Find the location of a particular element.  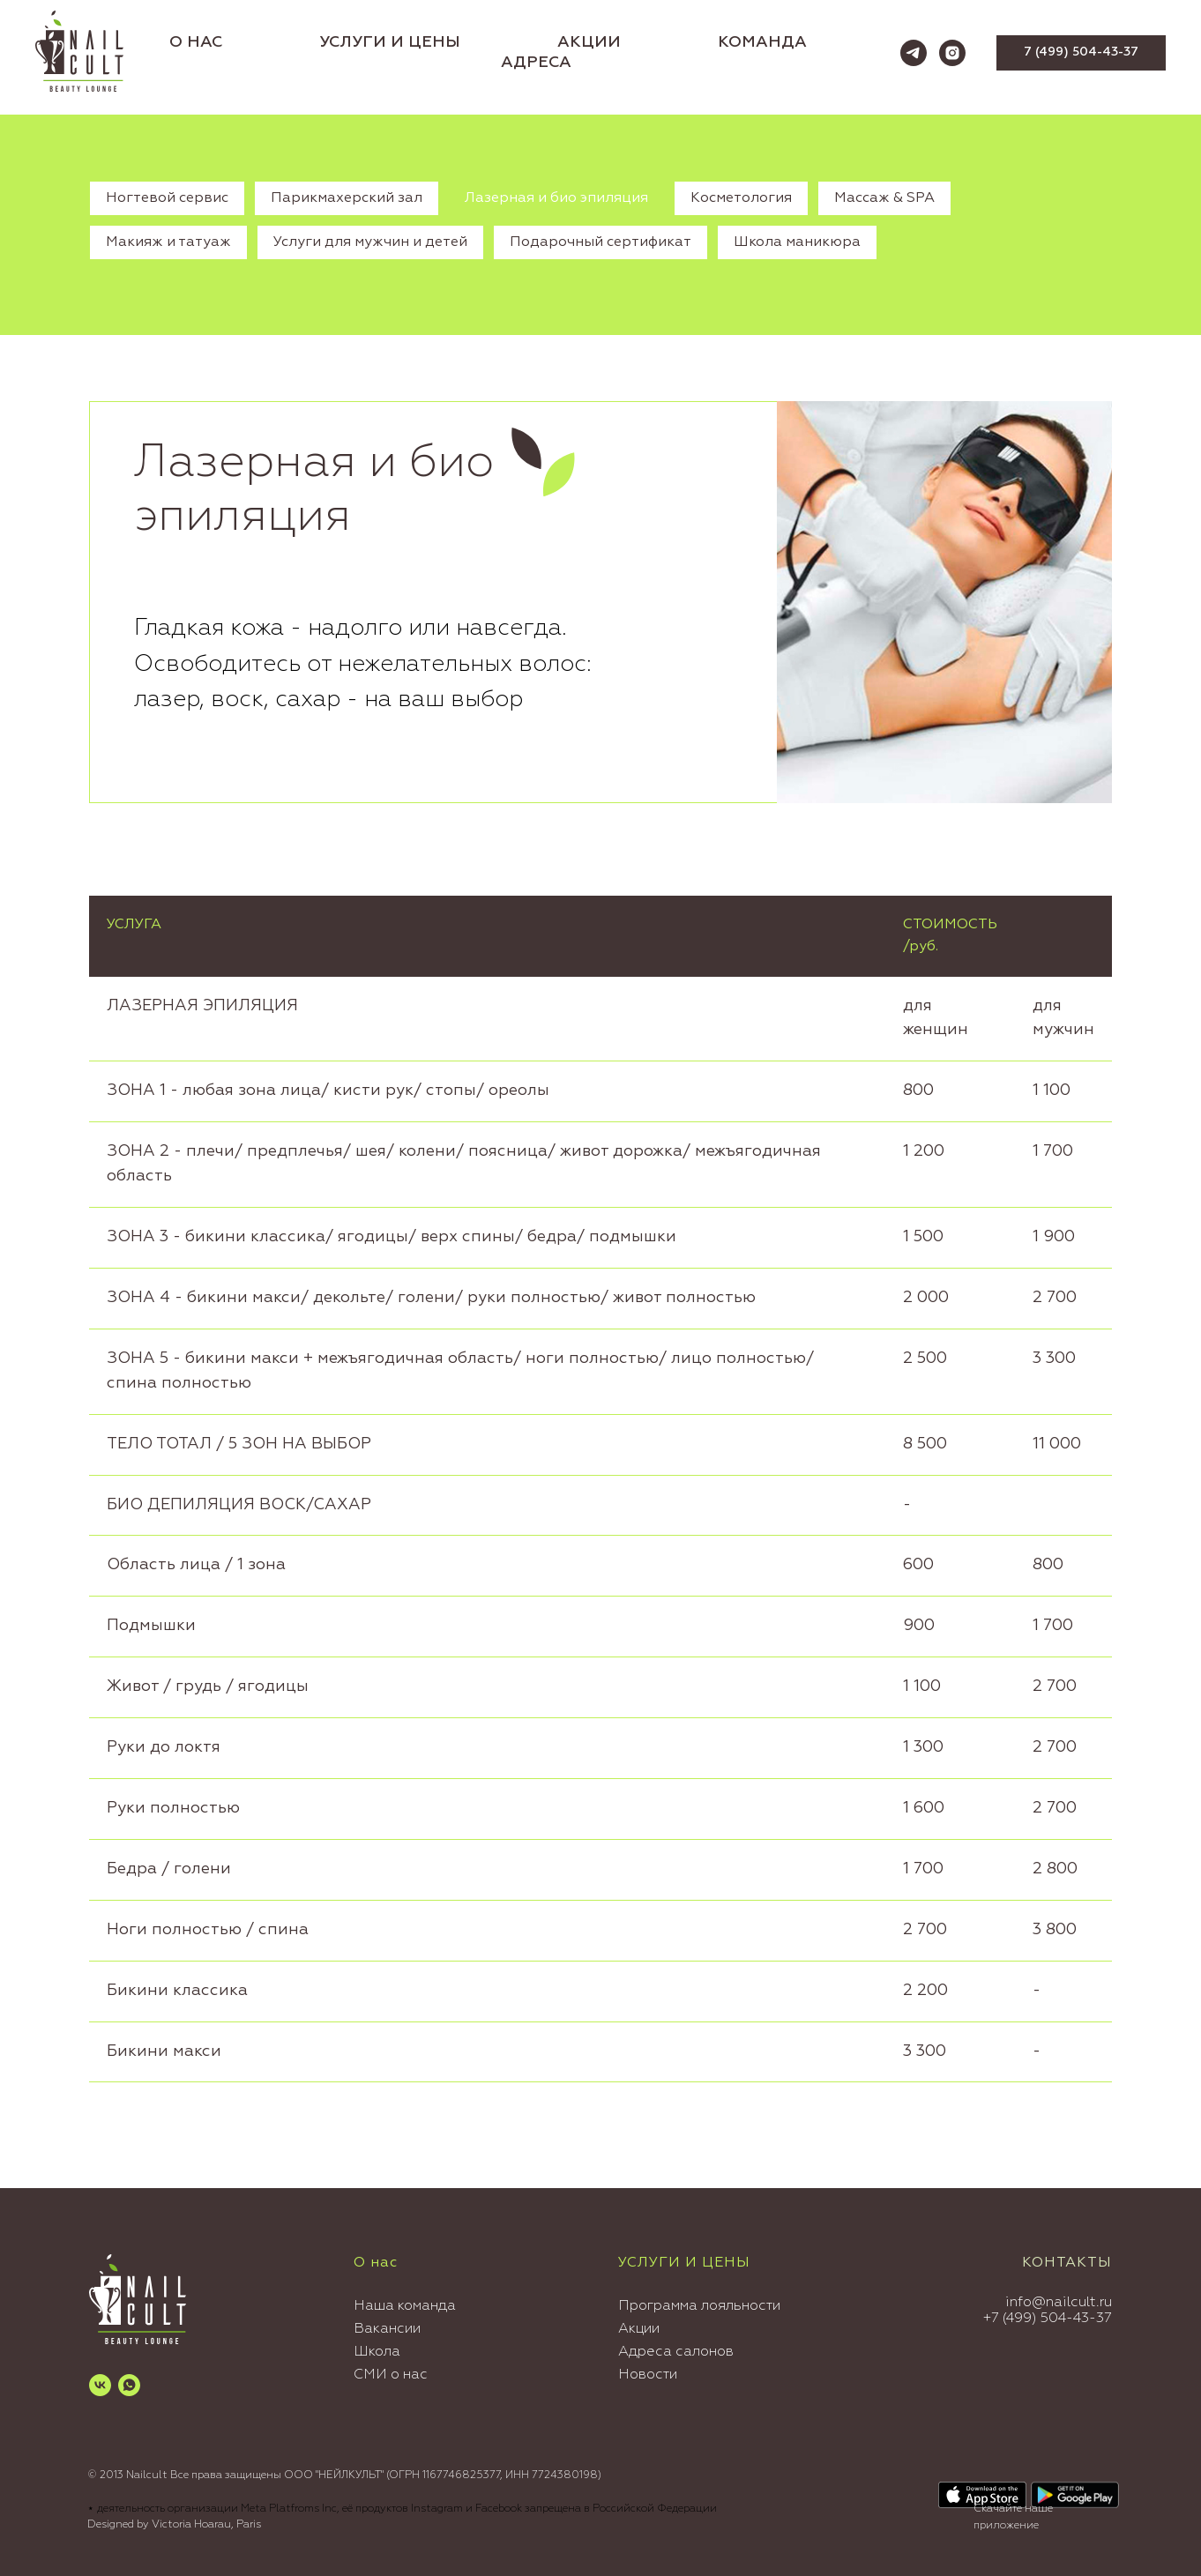

КОМАНДА is located at coordinates (762, 42).